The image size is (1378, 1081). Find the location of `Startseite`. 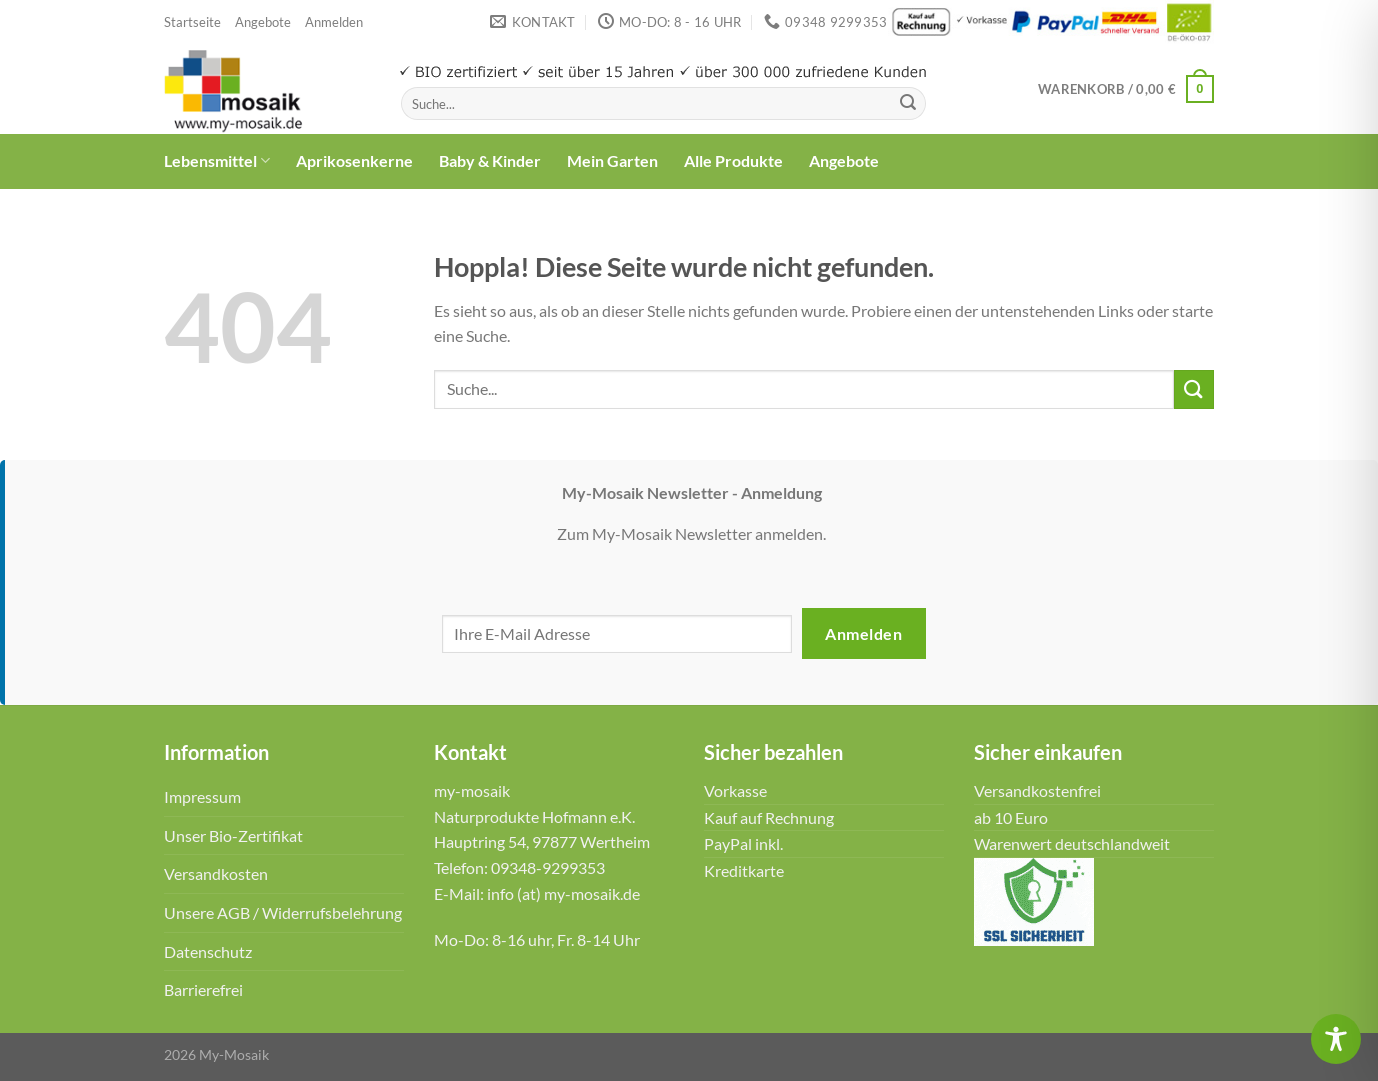

Startseite is located at coordinates (192, 22).